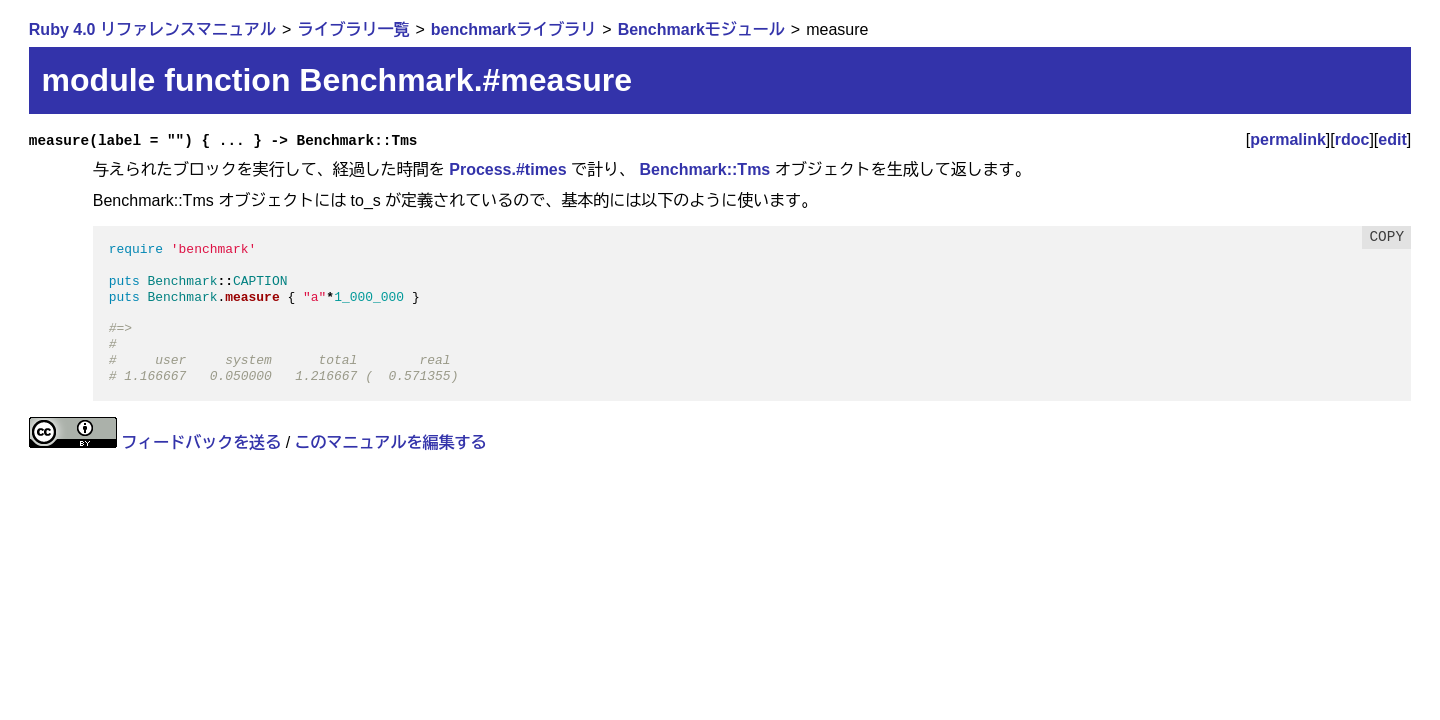  Describe the element at coordinates (391, 442) in the screenshot. I see `このマニュアルを編集する` at that location.